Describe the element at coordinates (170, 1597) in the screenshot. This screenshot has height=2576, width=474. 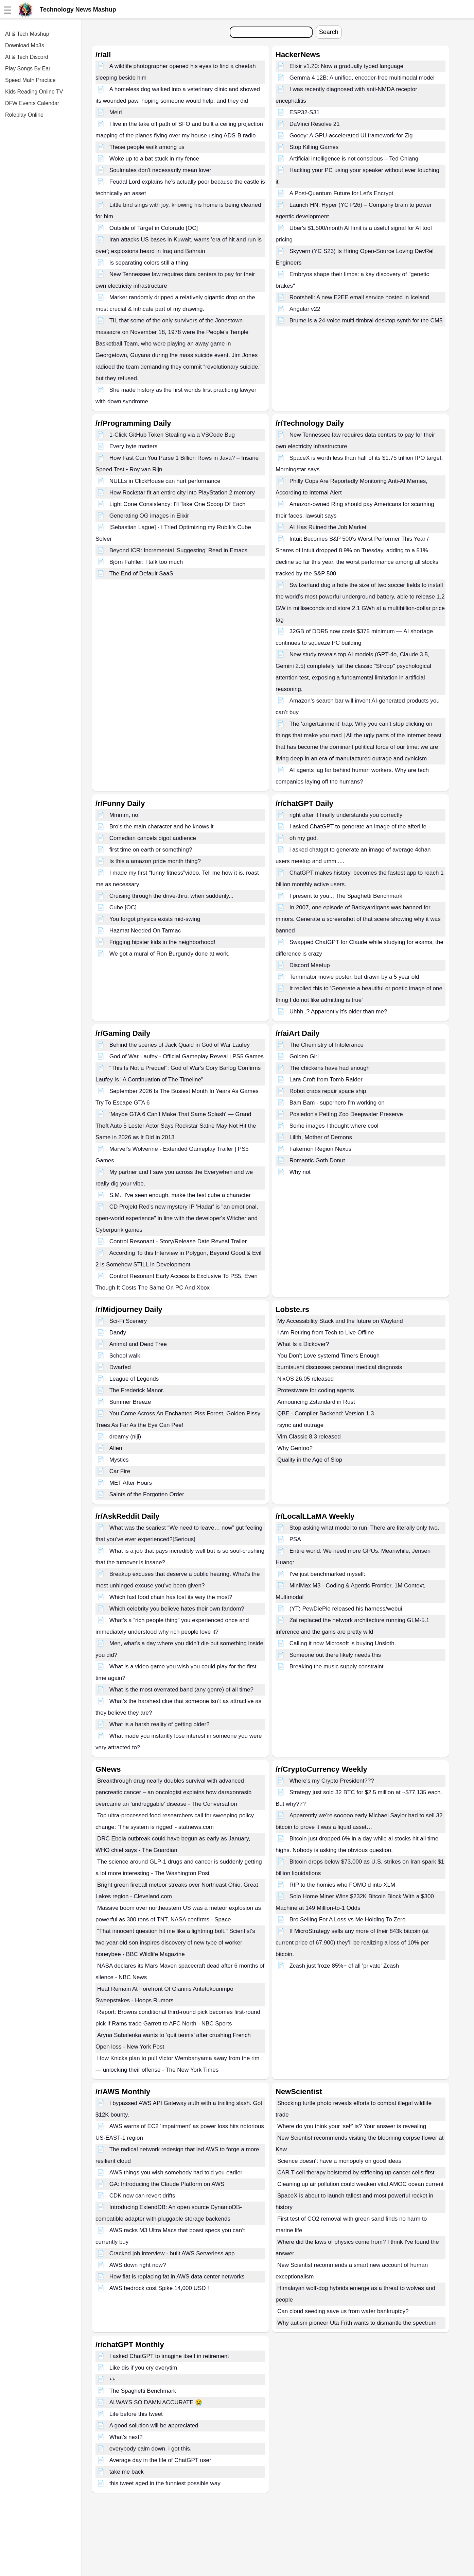
I see `Which fast food chain has lost its way the most?` at that location.